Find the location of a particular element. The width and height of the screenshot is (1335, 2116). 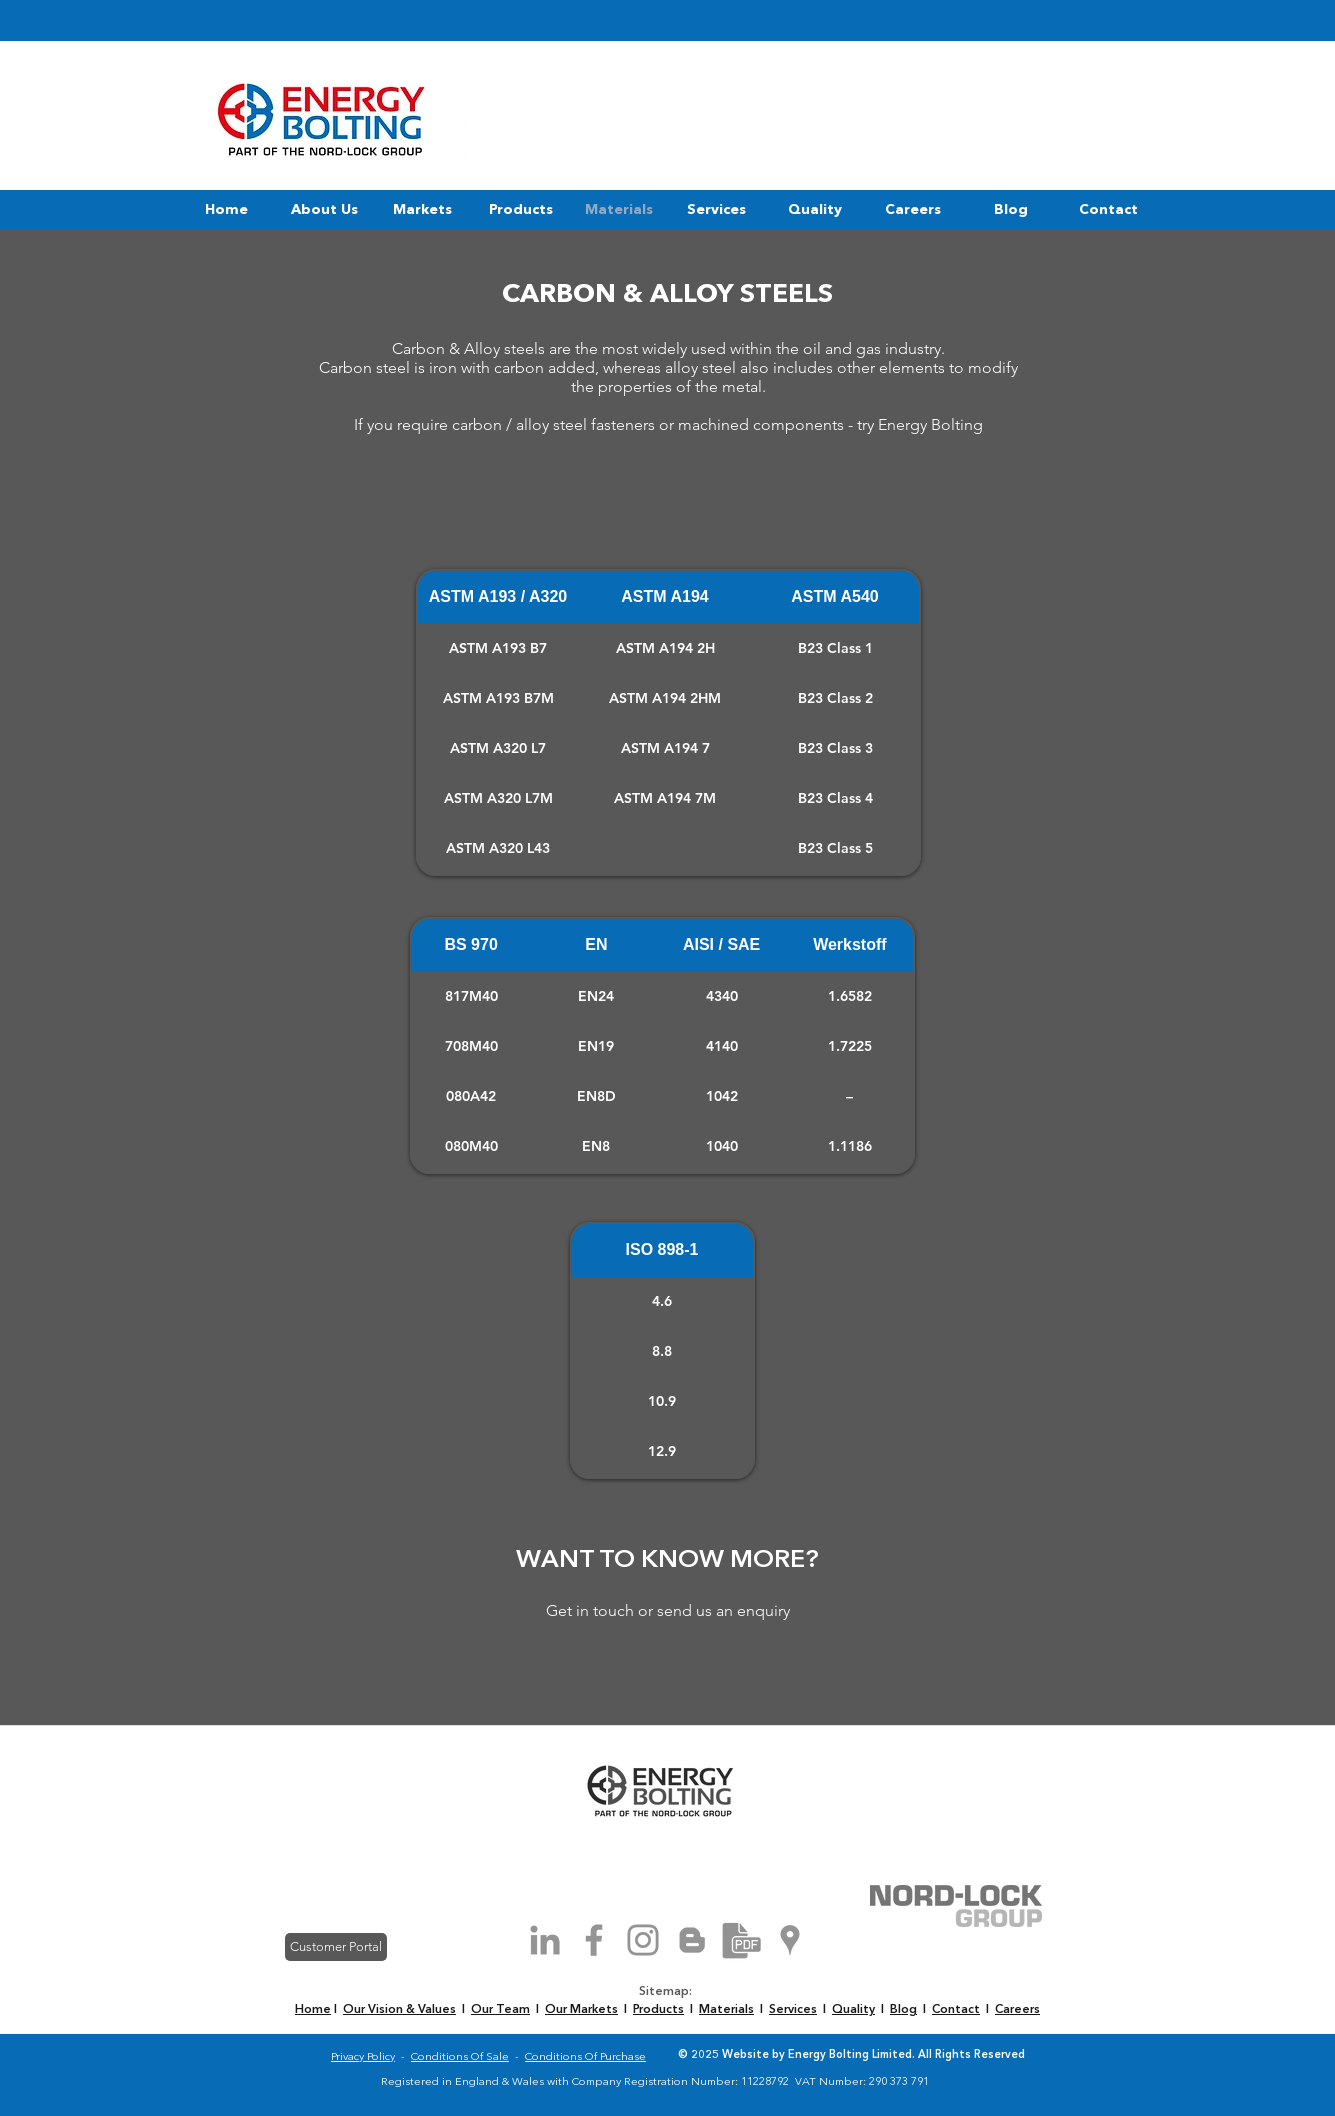

Home is located at coordinates (313, 2010).